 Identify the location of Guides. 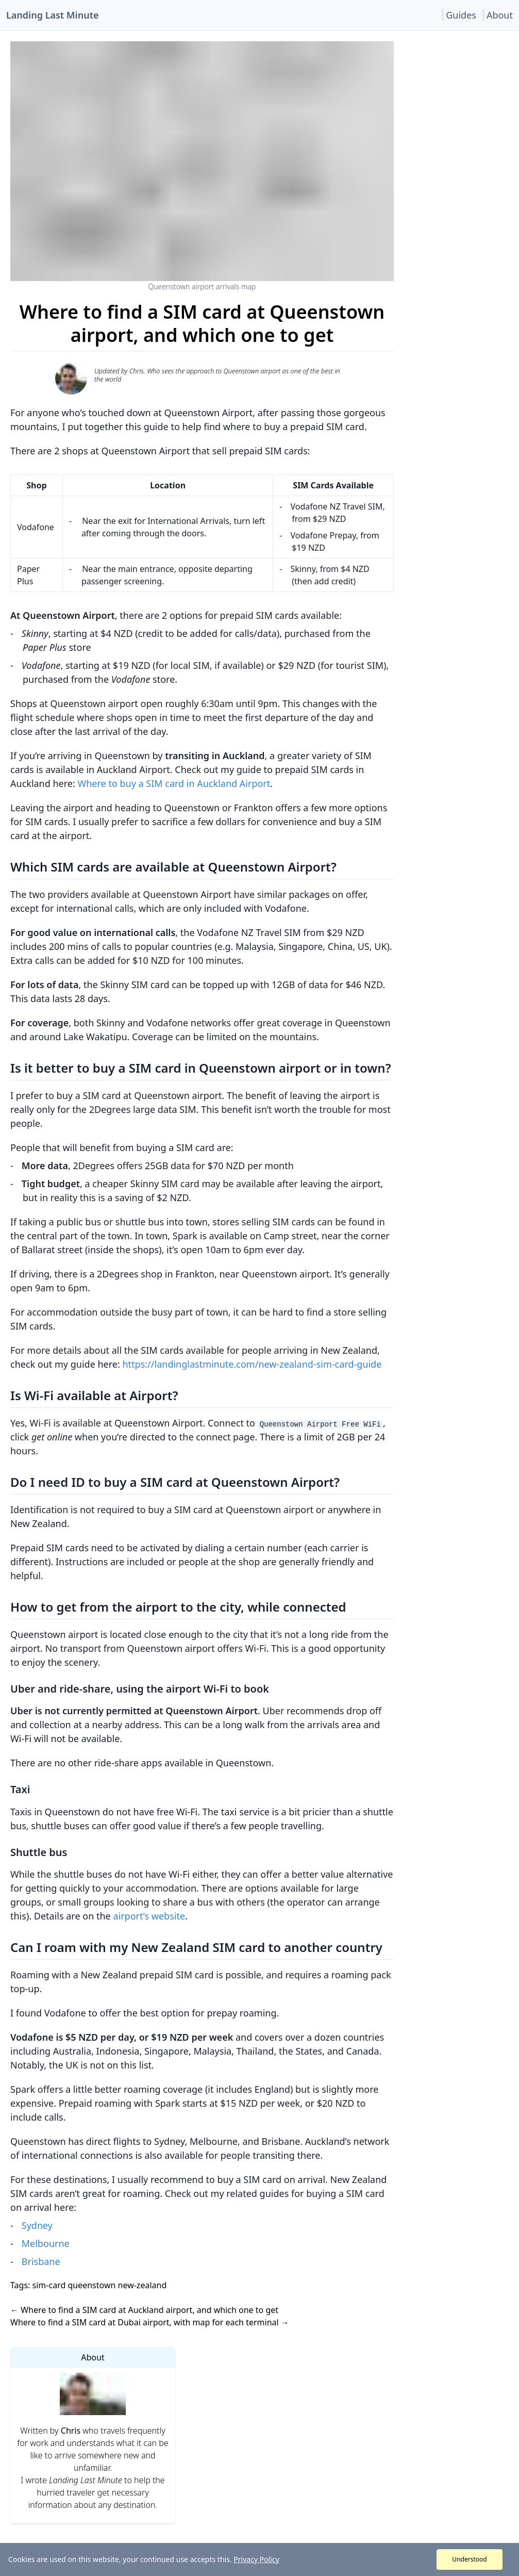
(461, 15).